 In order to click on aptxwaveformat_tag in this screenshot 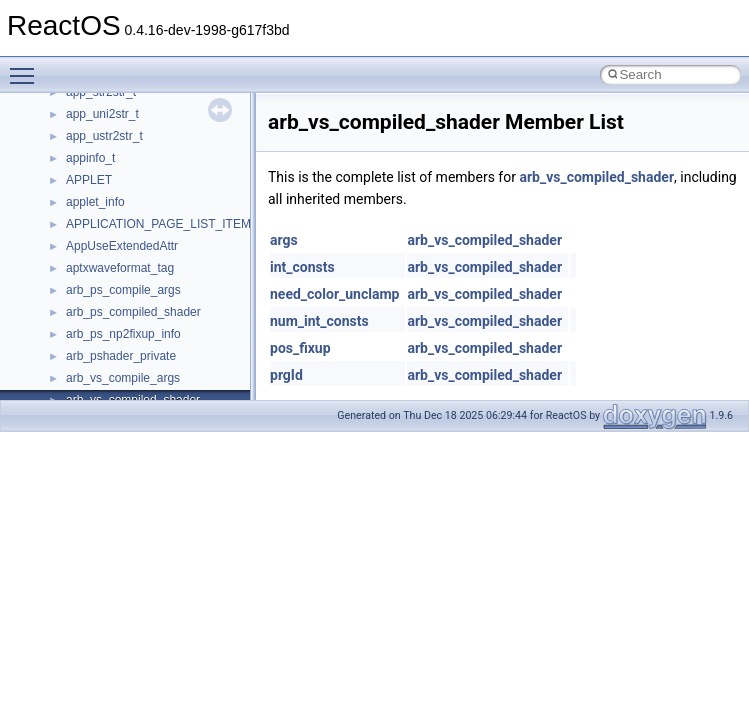, I will do `click(120, 268)`.